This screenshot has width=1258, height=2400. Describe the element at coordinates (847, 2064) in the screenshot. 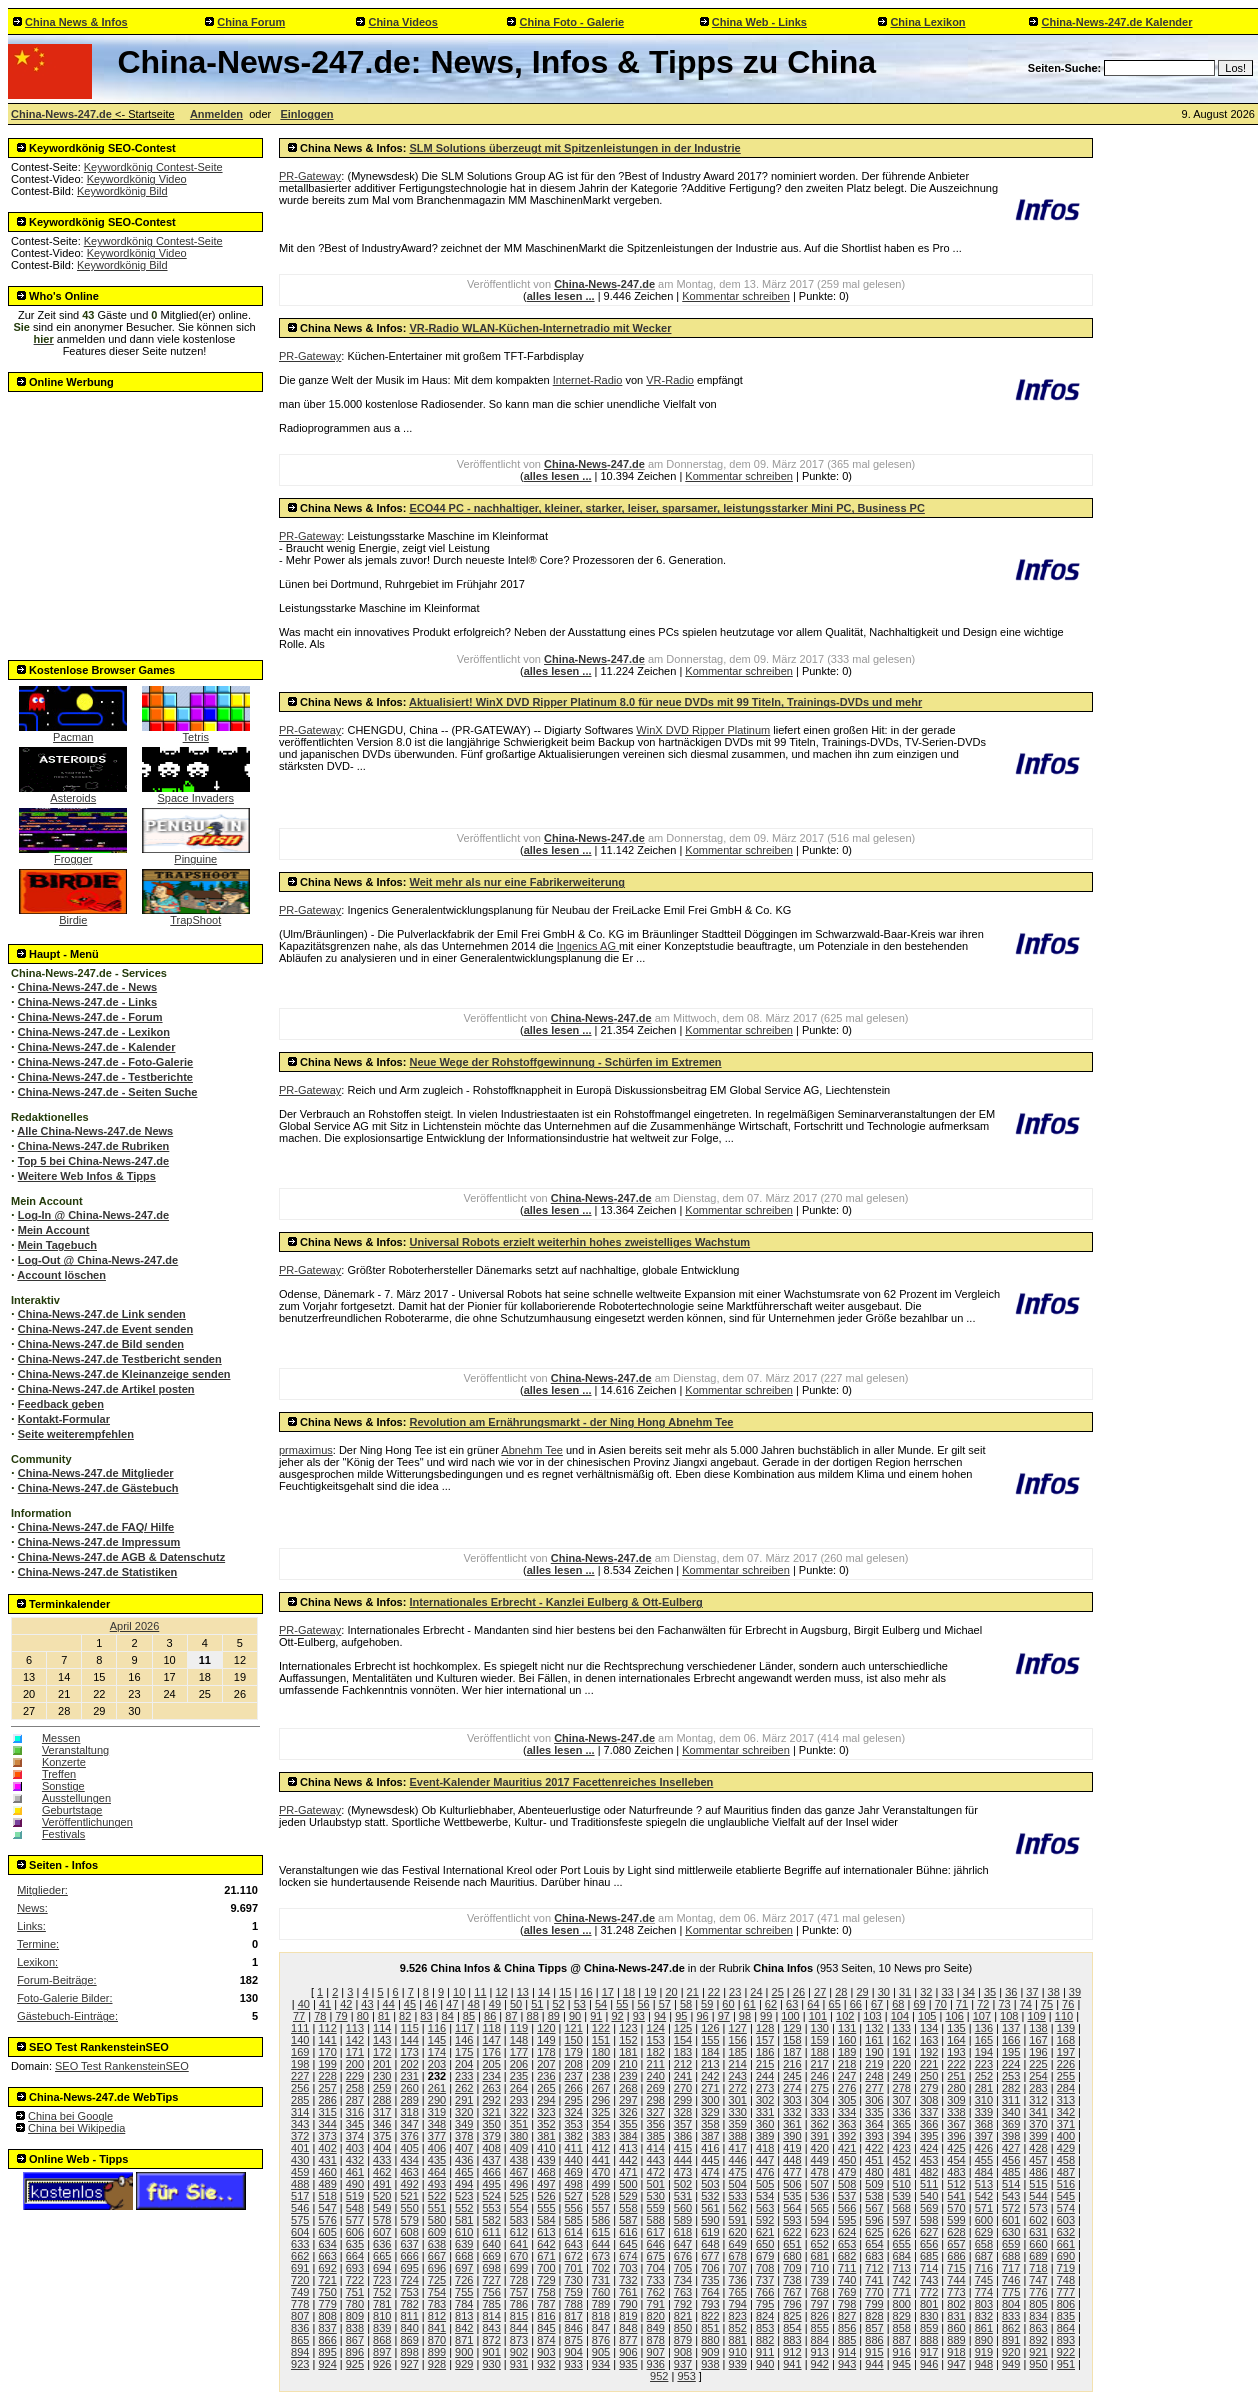

I see `218` at that location.